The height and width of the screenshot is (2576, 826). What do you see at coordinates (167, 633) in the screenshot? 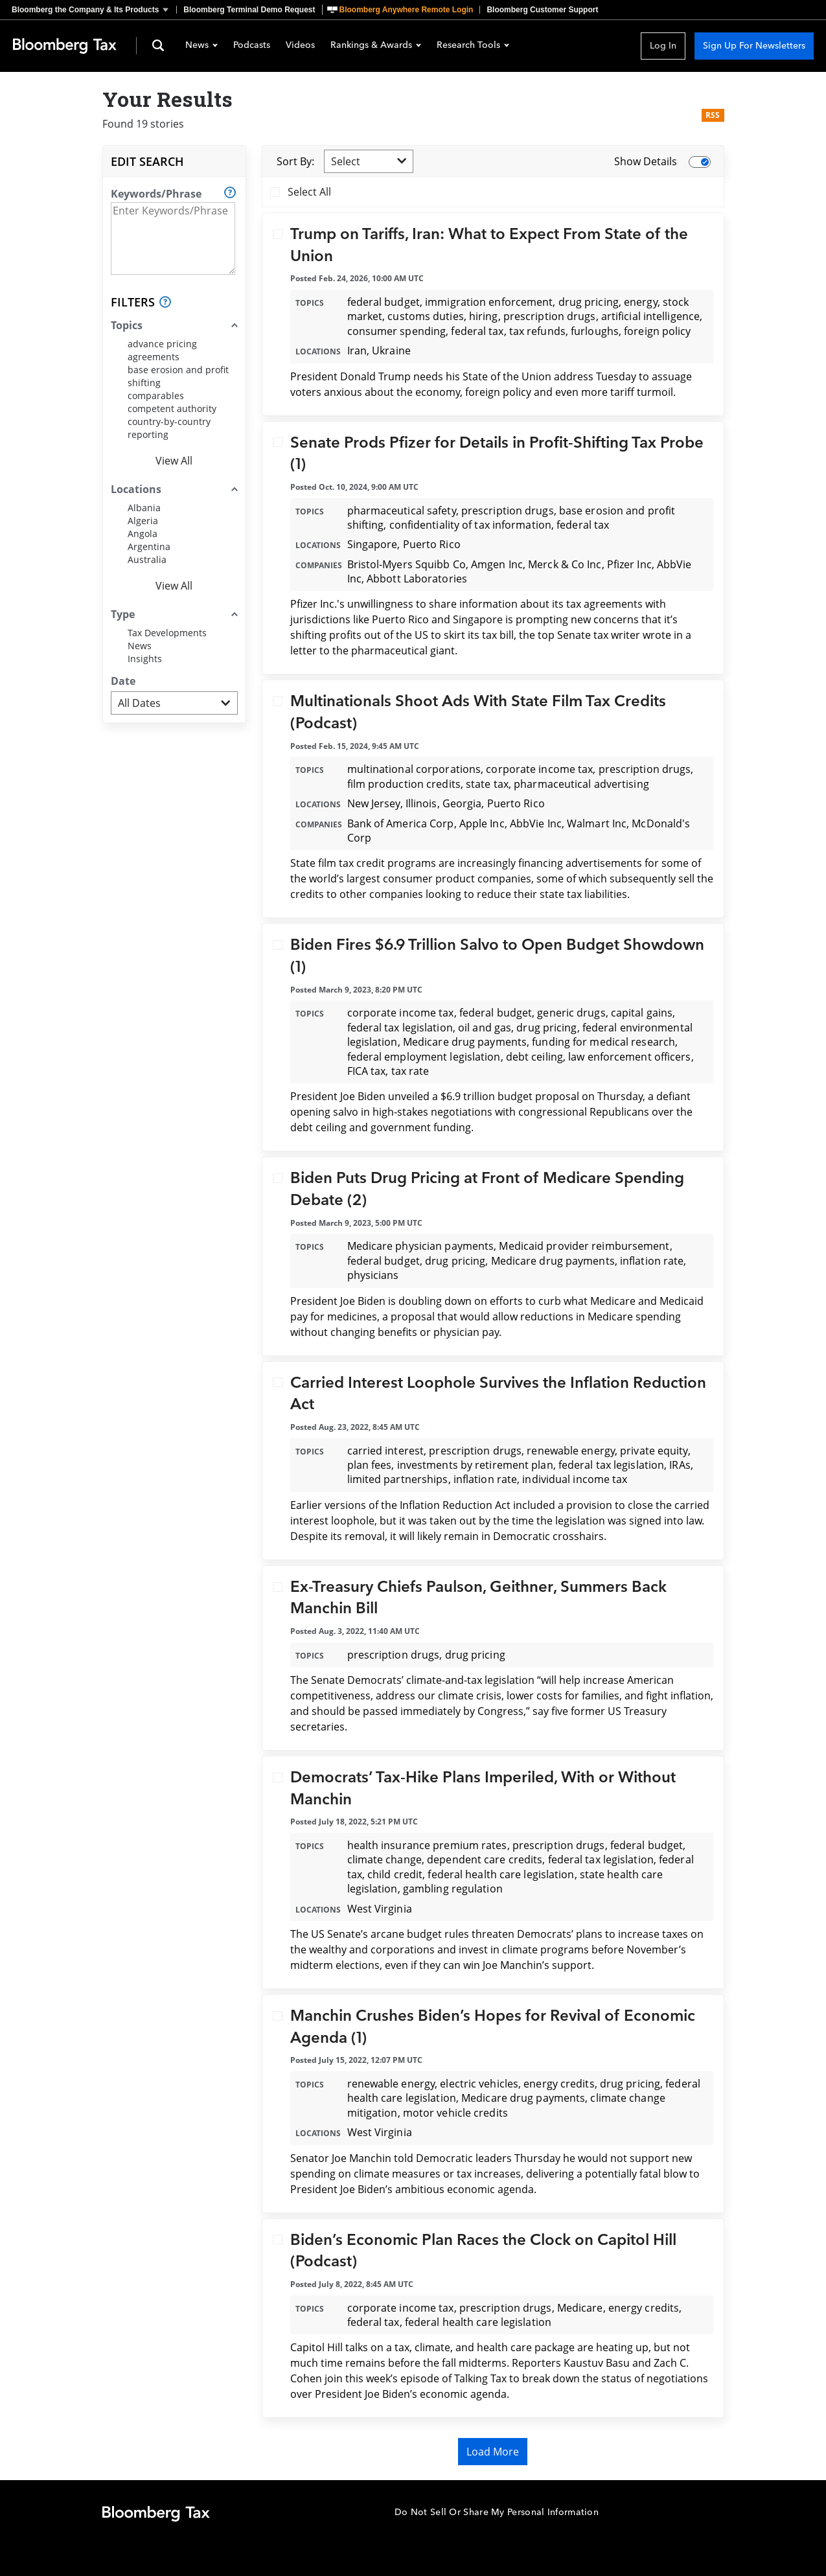
I see `Tax Developments` at bounding box center [167, 633].